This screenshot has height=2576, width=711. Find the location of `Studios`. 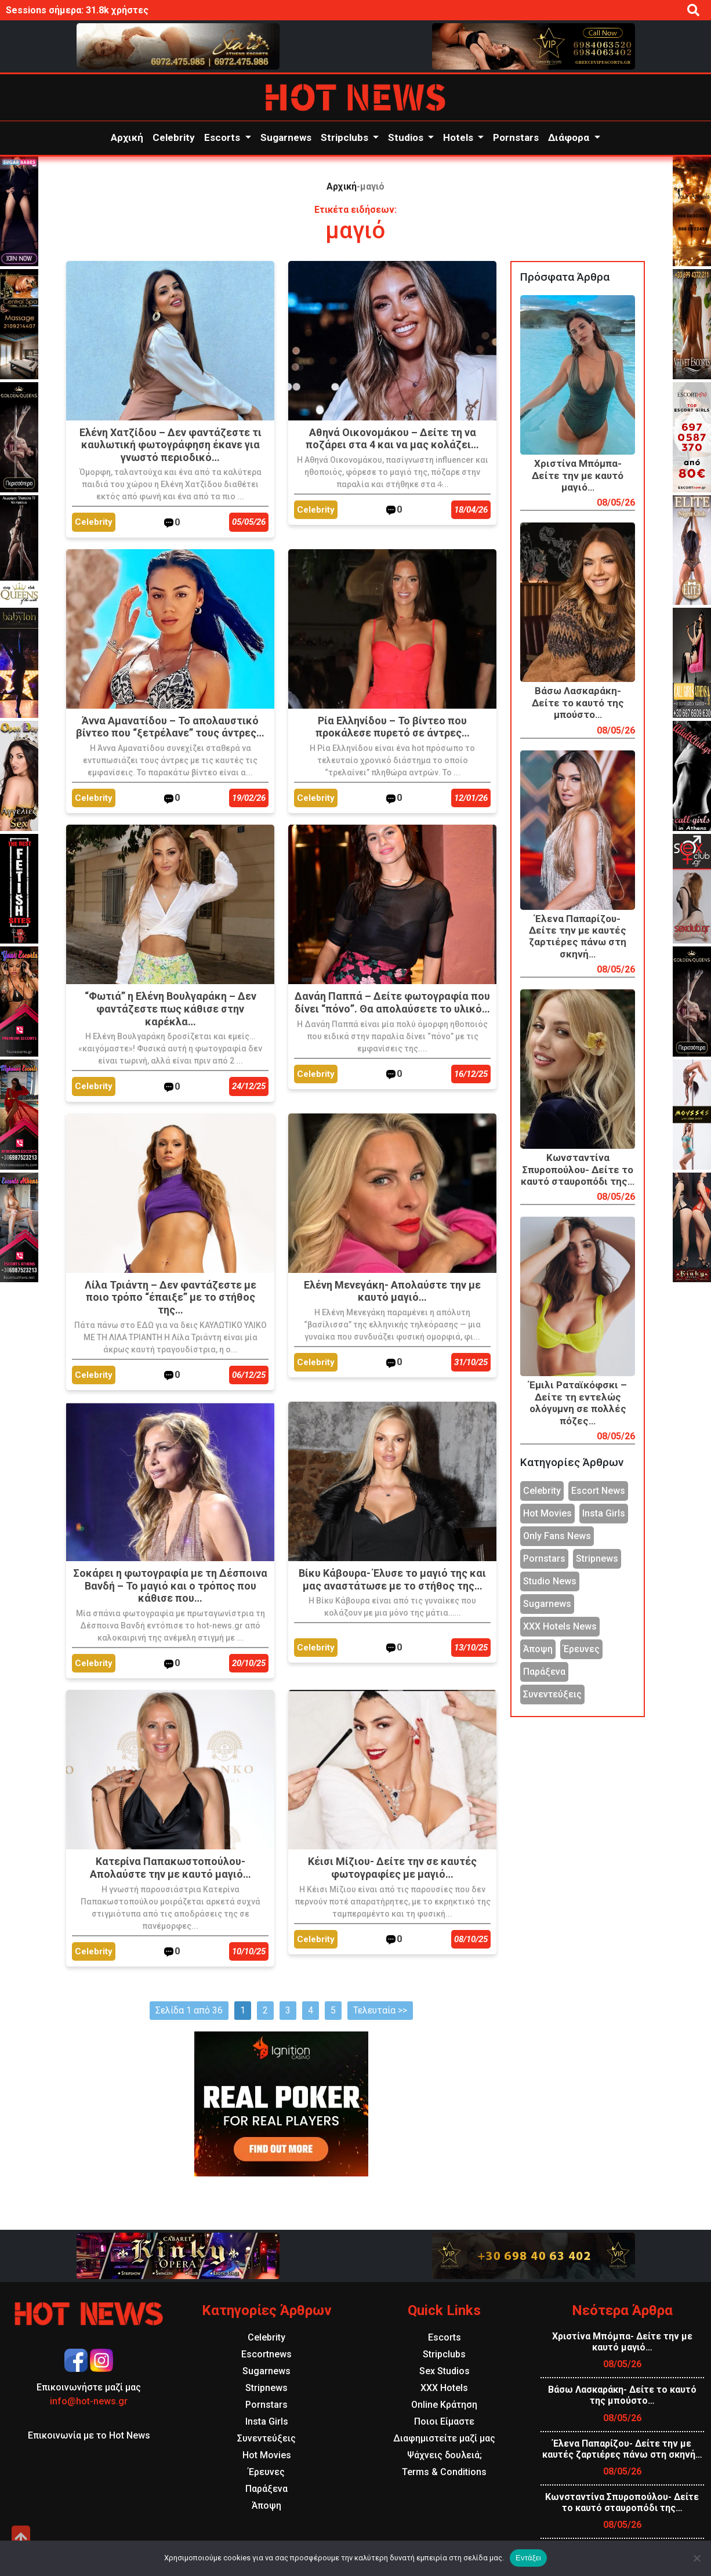

Studios is located at coordinates (407, 137).